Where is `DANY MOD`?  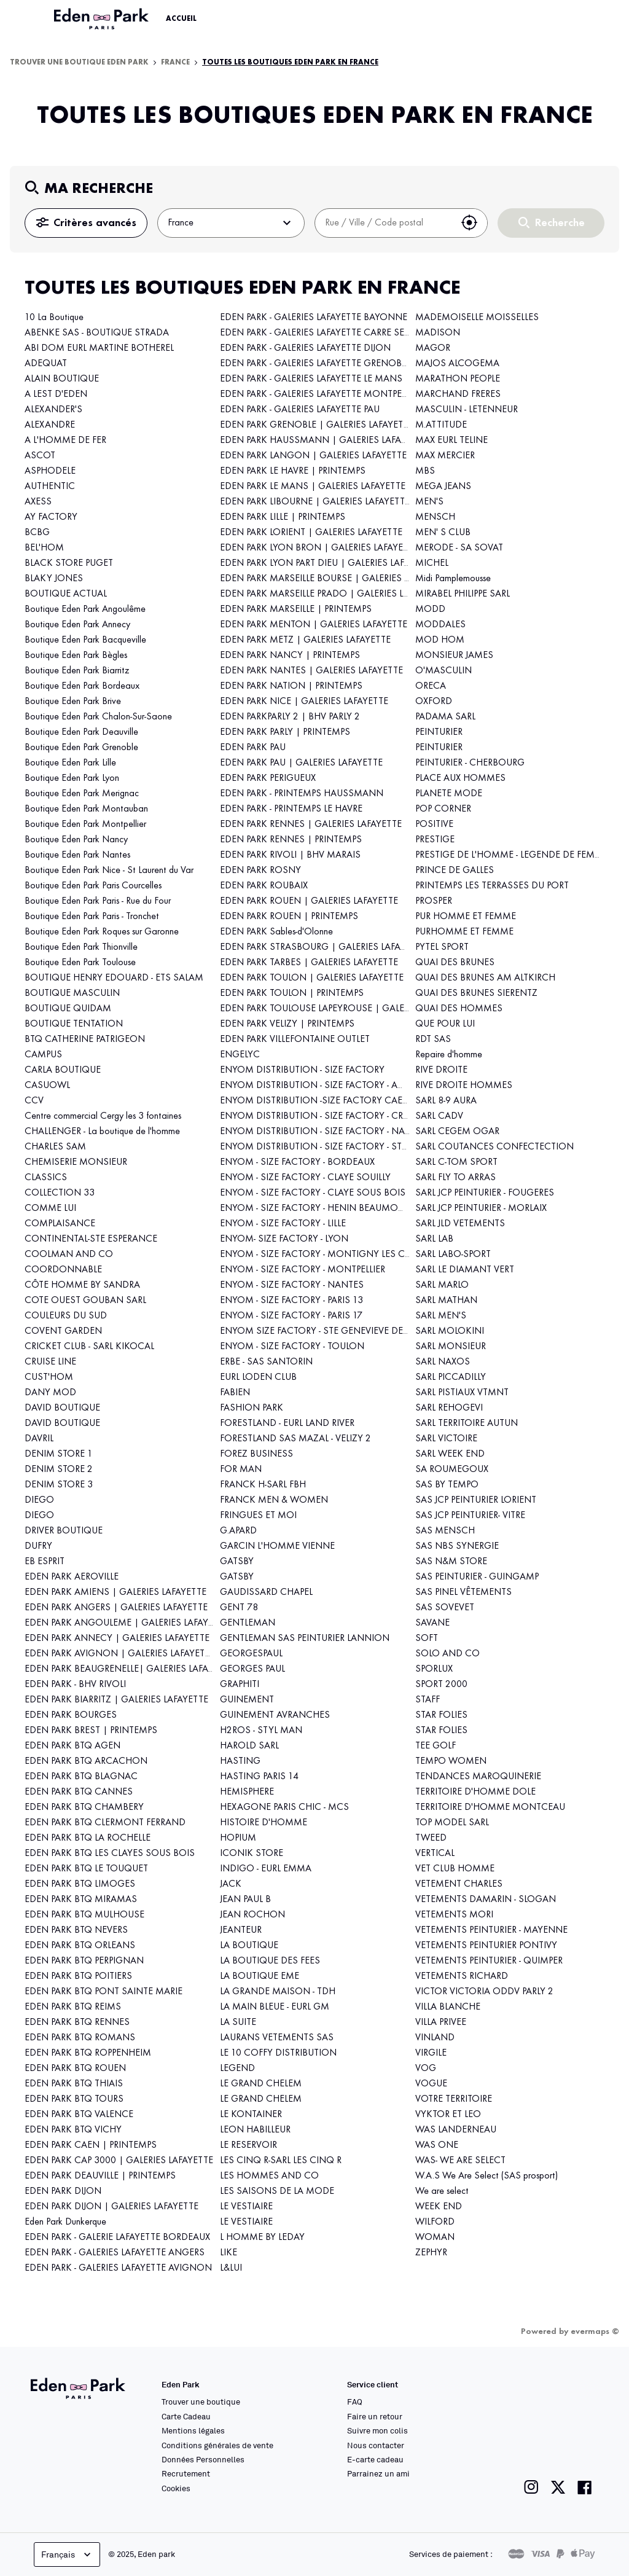 DANY MOD is located at coordinates (50, 1393).